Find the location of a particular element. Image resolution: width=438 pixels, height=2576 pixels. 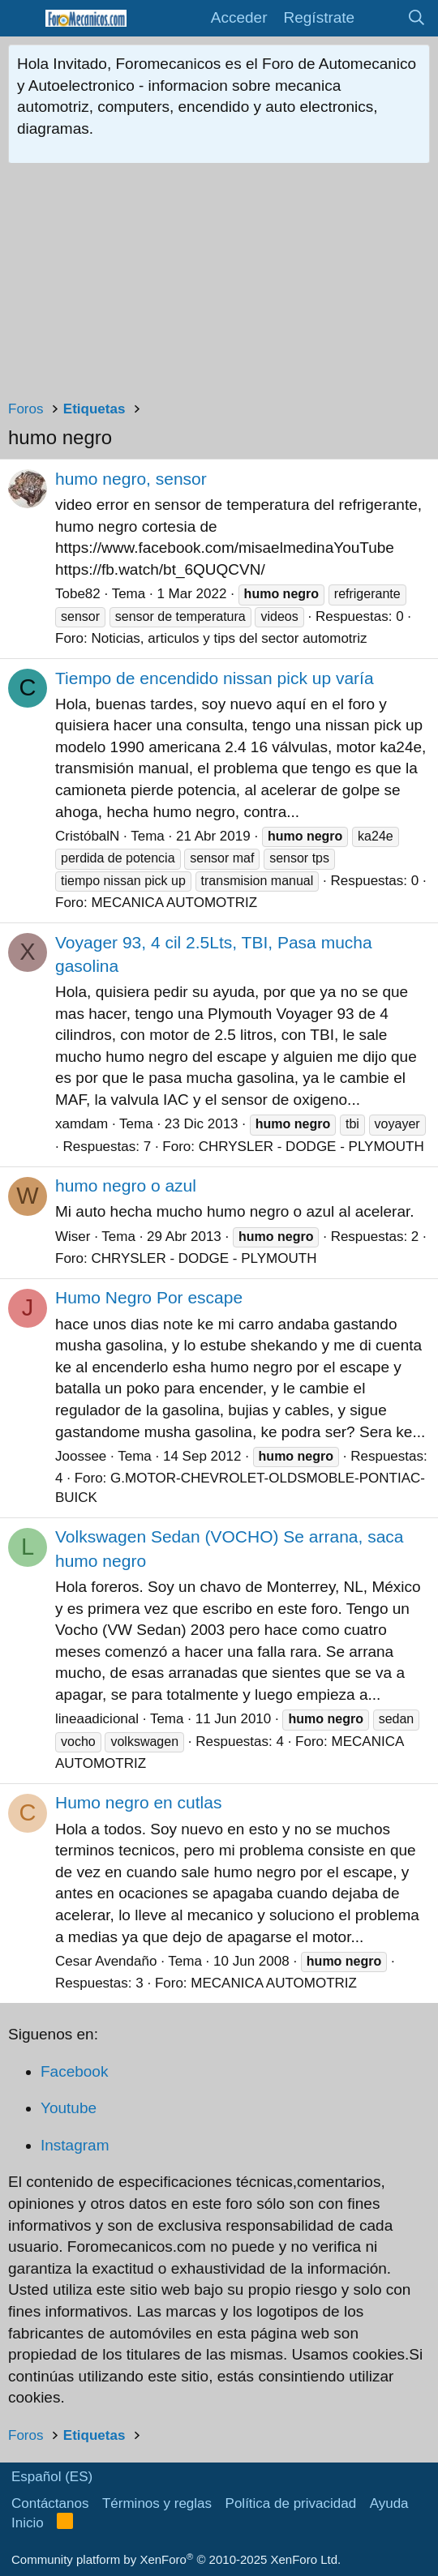

humo negro o azul is located at coordinates (125, 1185).